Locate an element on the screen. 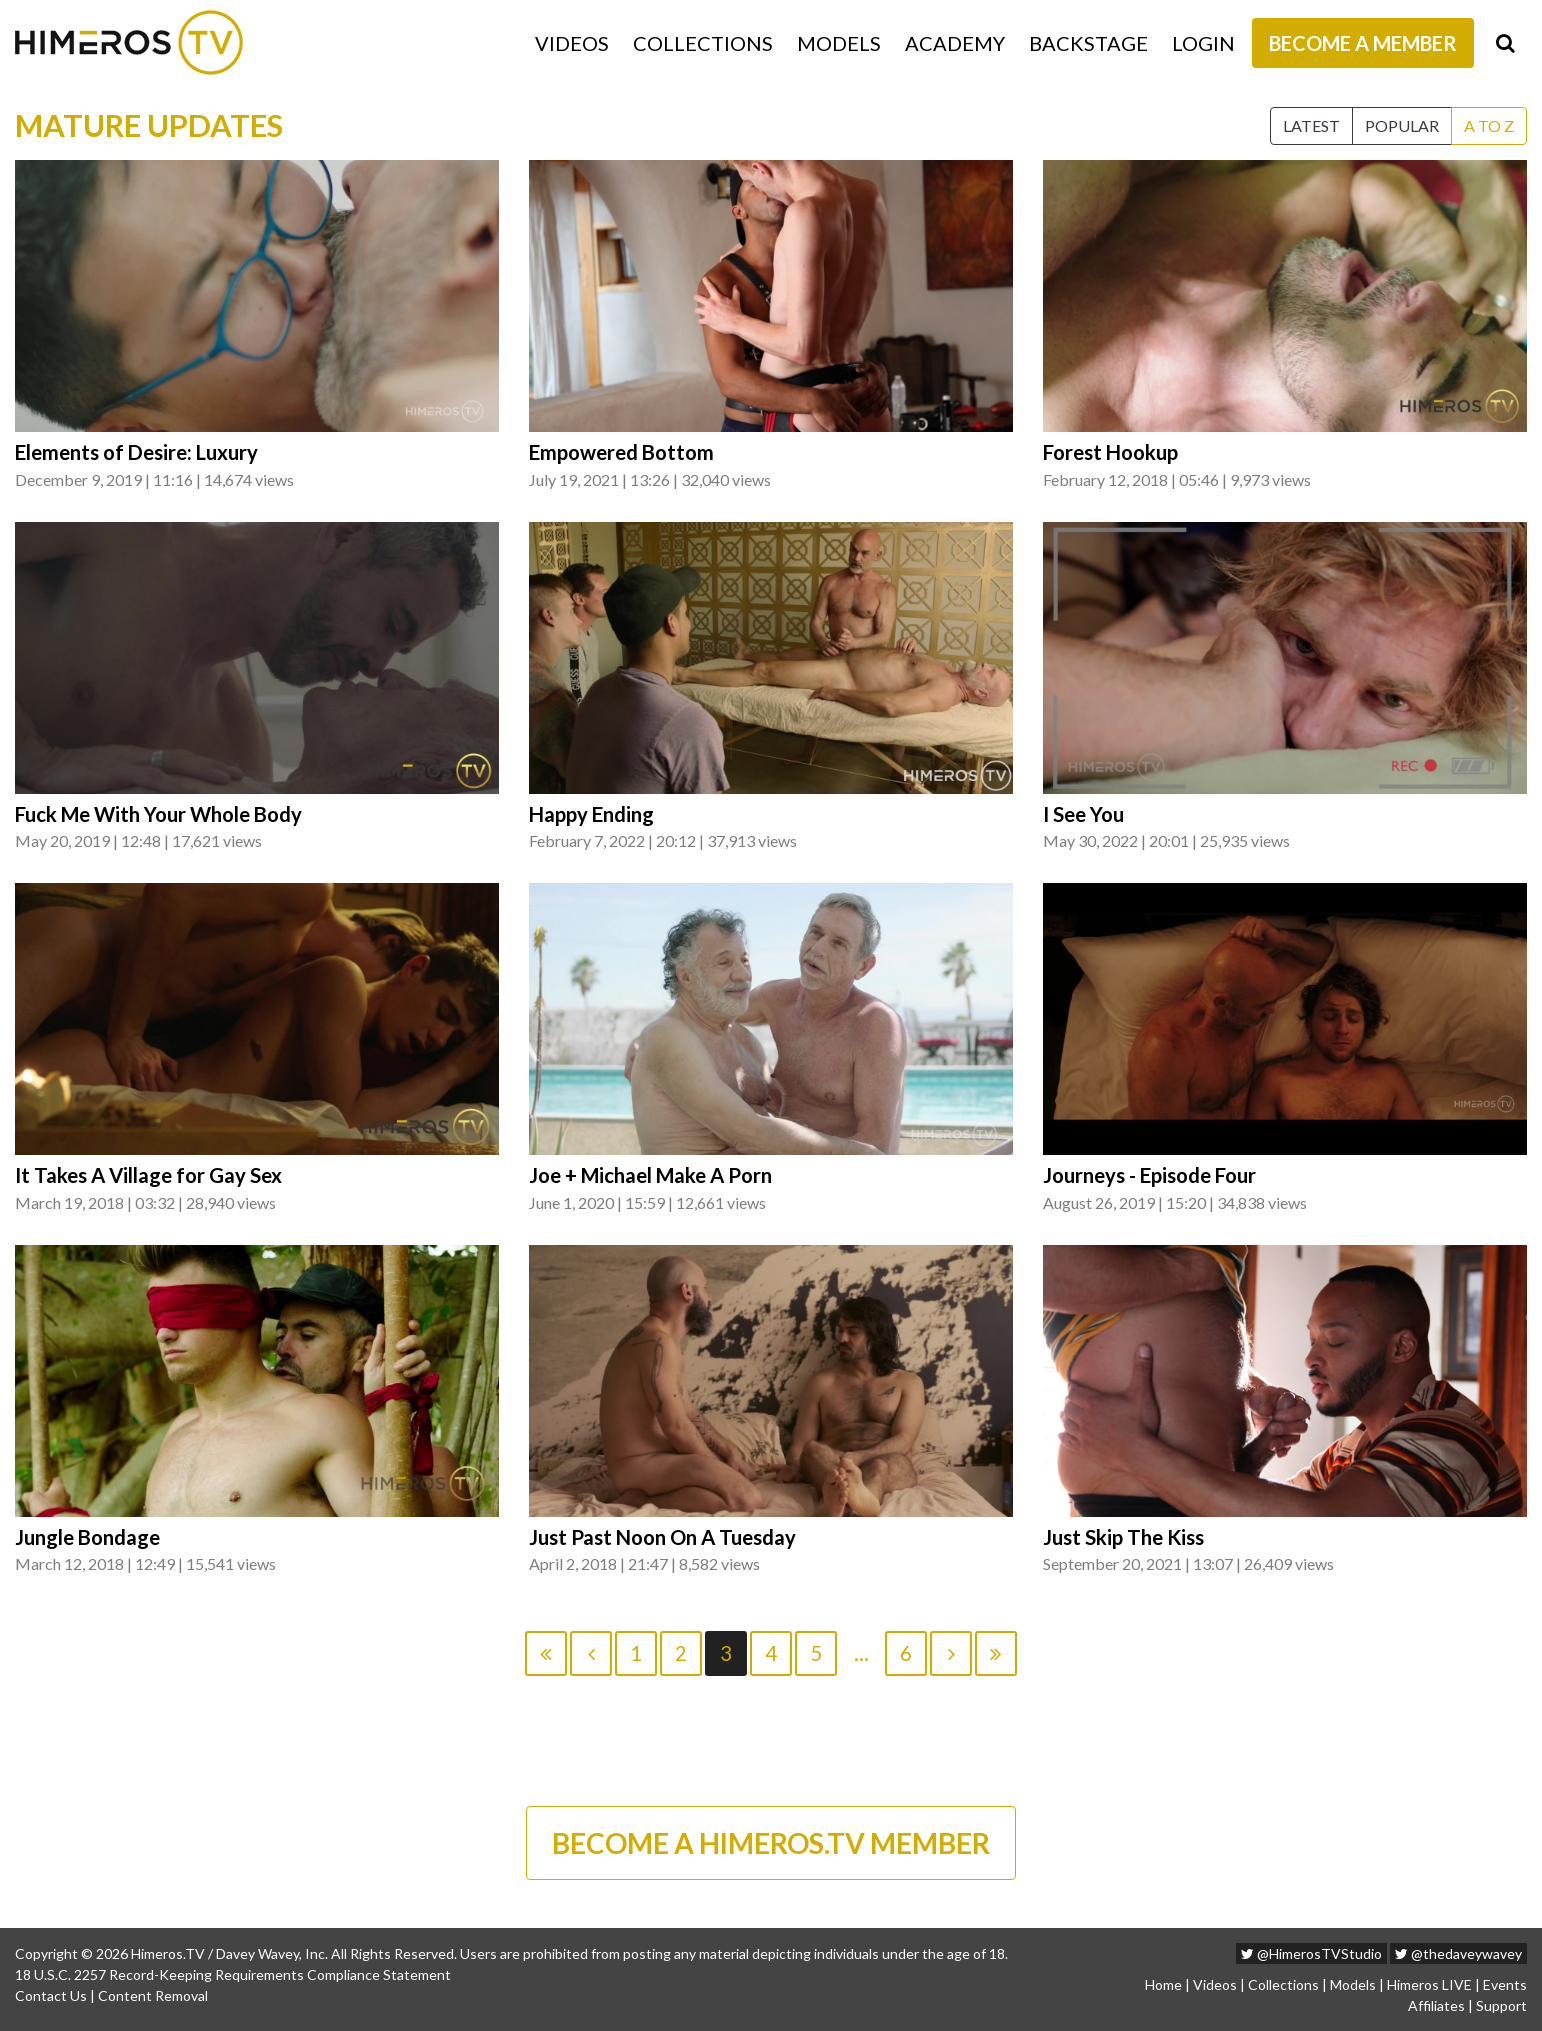 This screenshot has height=2031, width=1542. @thedaveywavey is located at coordinates (1458, 1953).